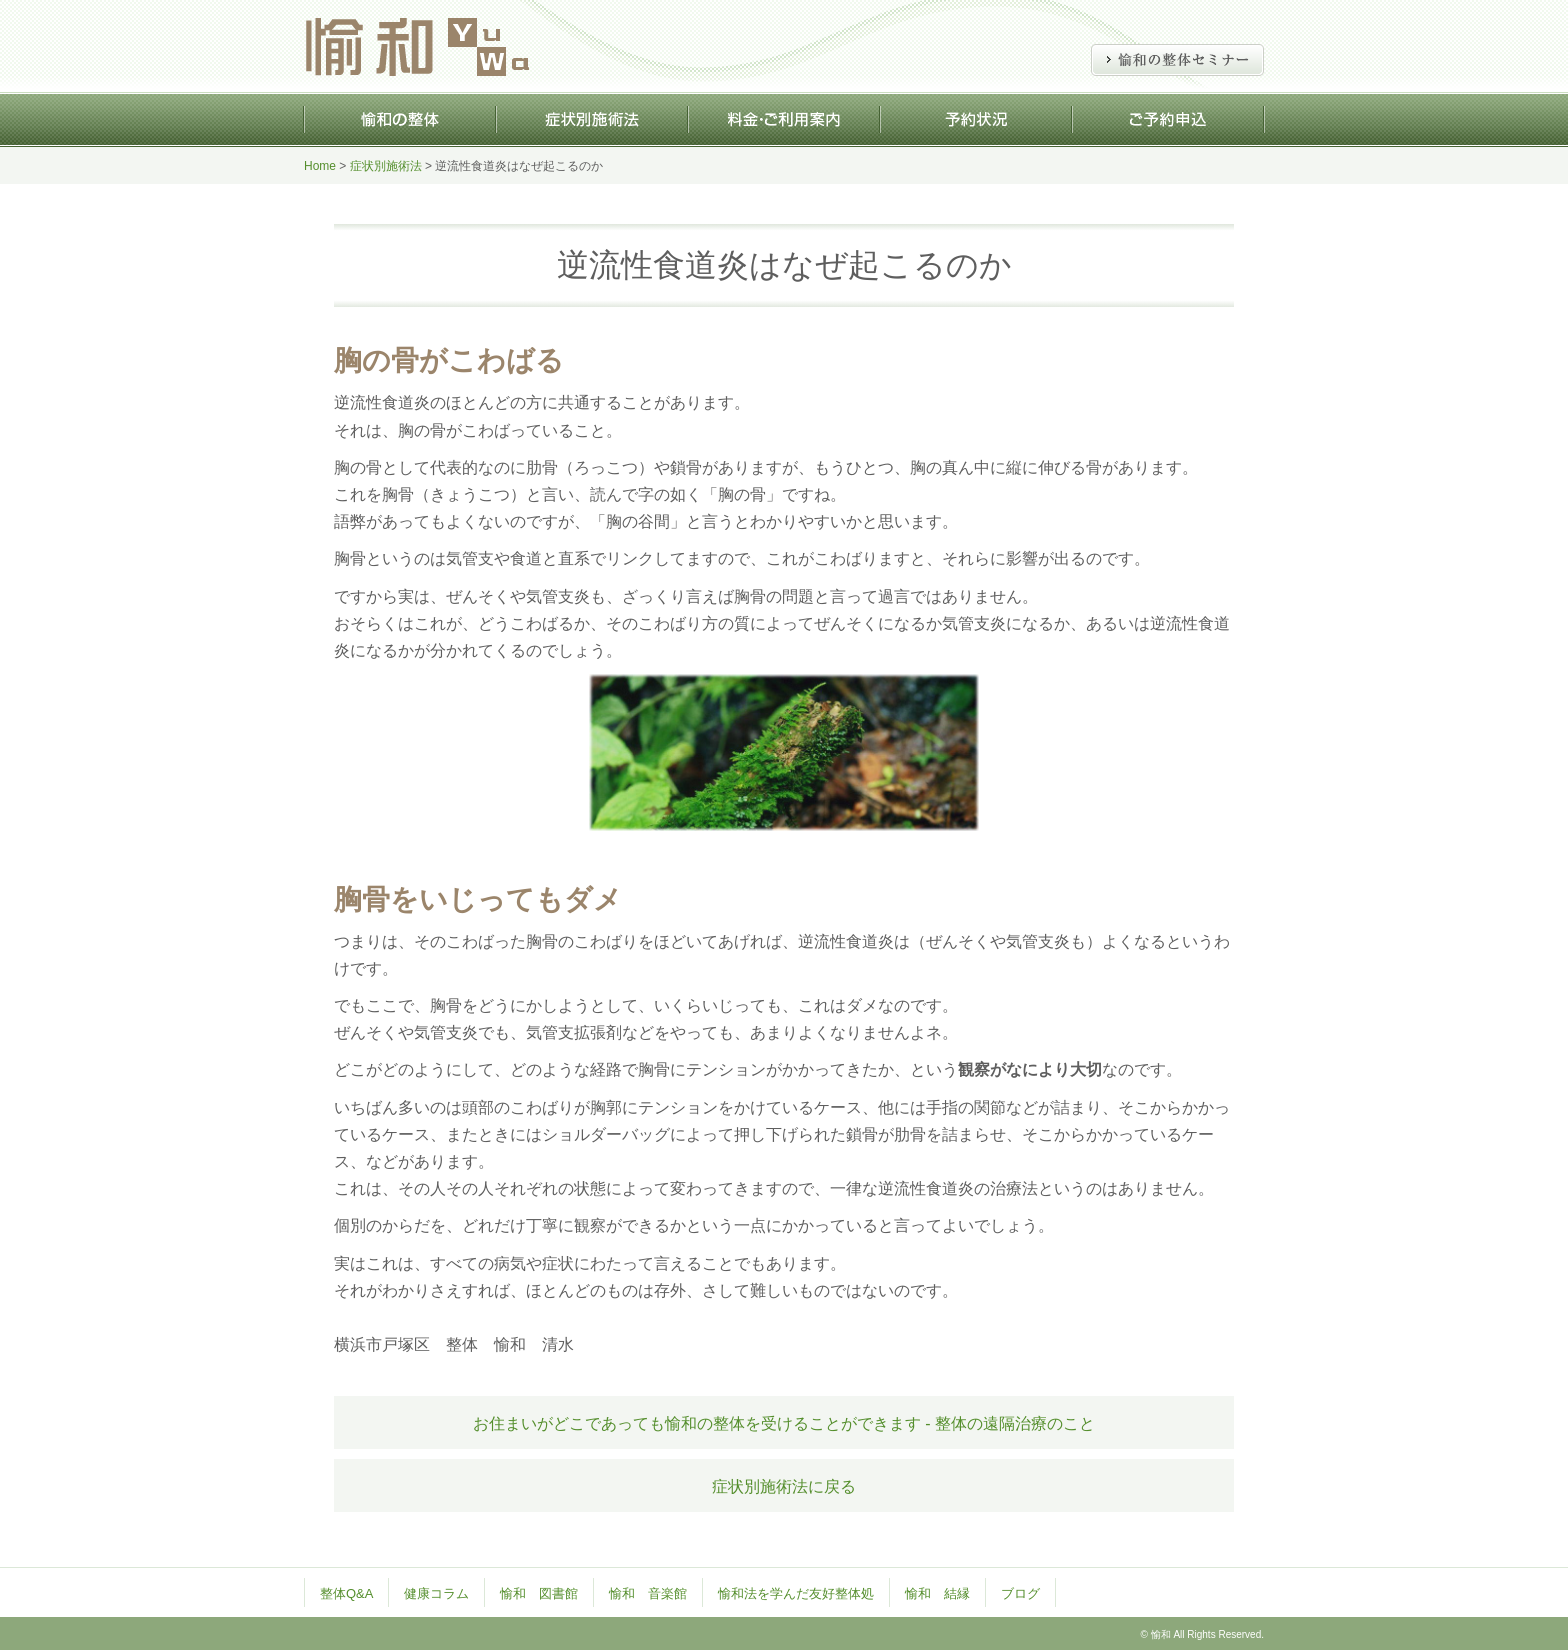 The height and width of the screenshot is (1650, 1568). I want to click on 愉和 音楽館, so click(648, 1593).